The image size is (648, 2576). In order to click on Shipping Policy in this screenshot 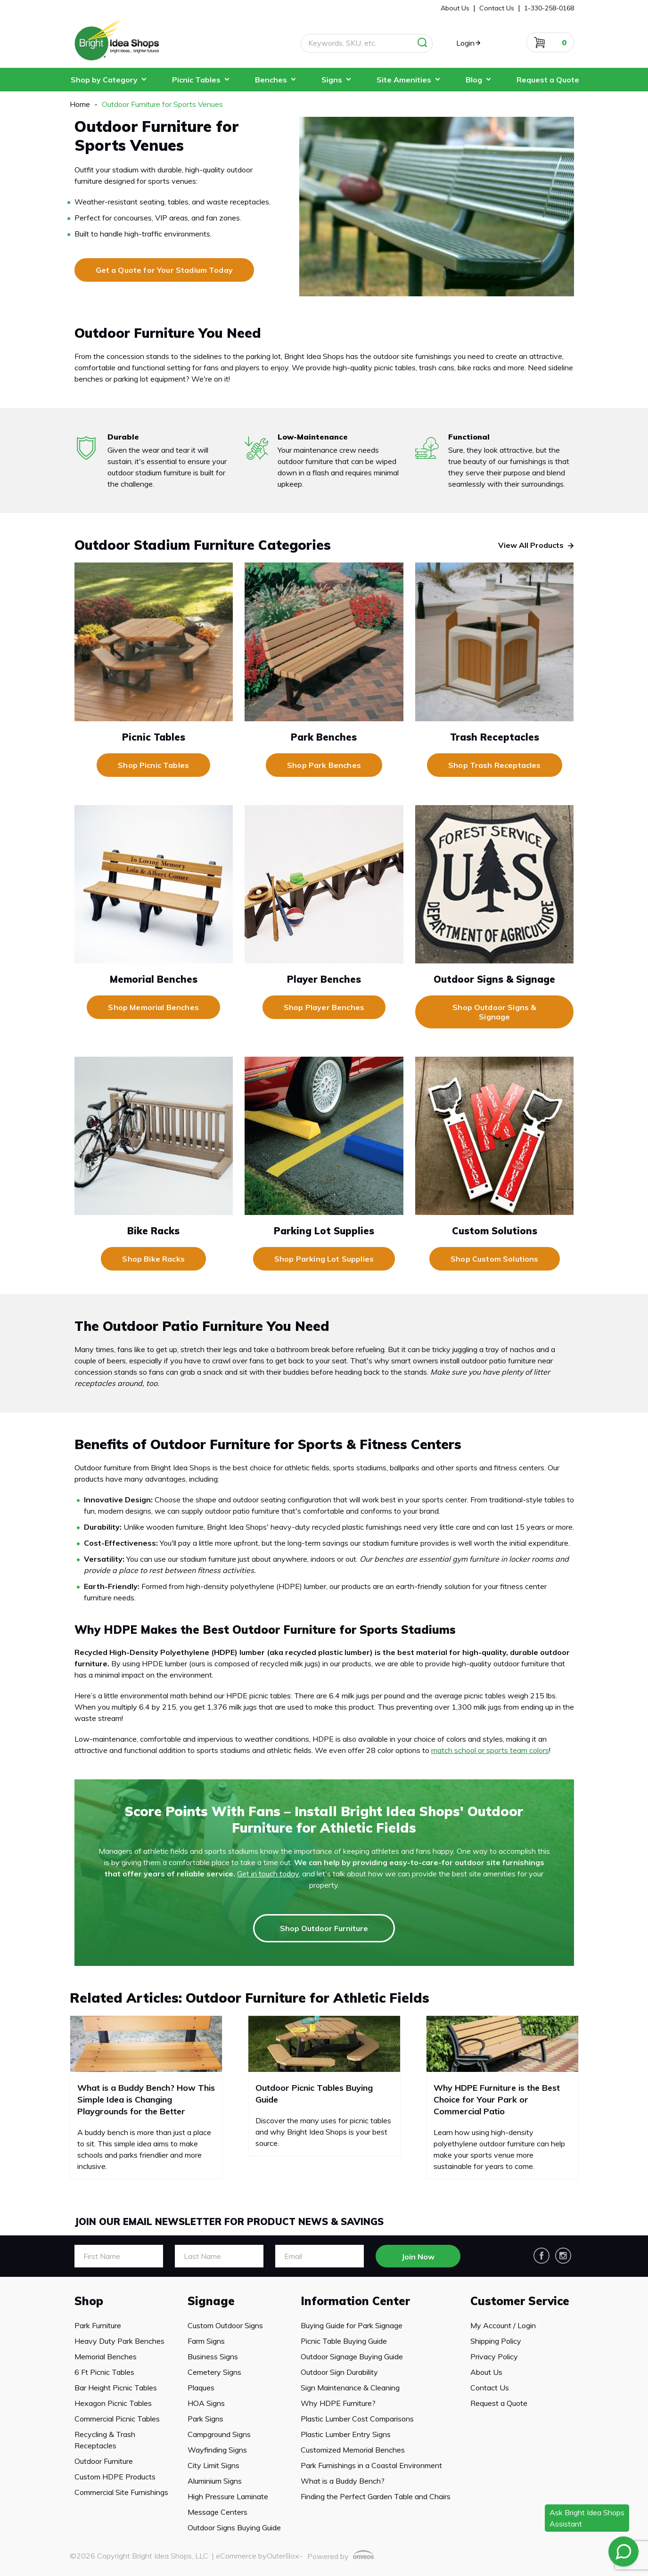, I will do `click(495, 2341)`.